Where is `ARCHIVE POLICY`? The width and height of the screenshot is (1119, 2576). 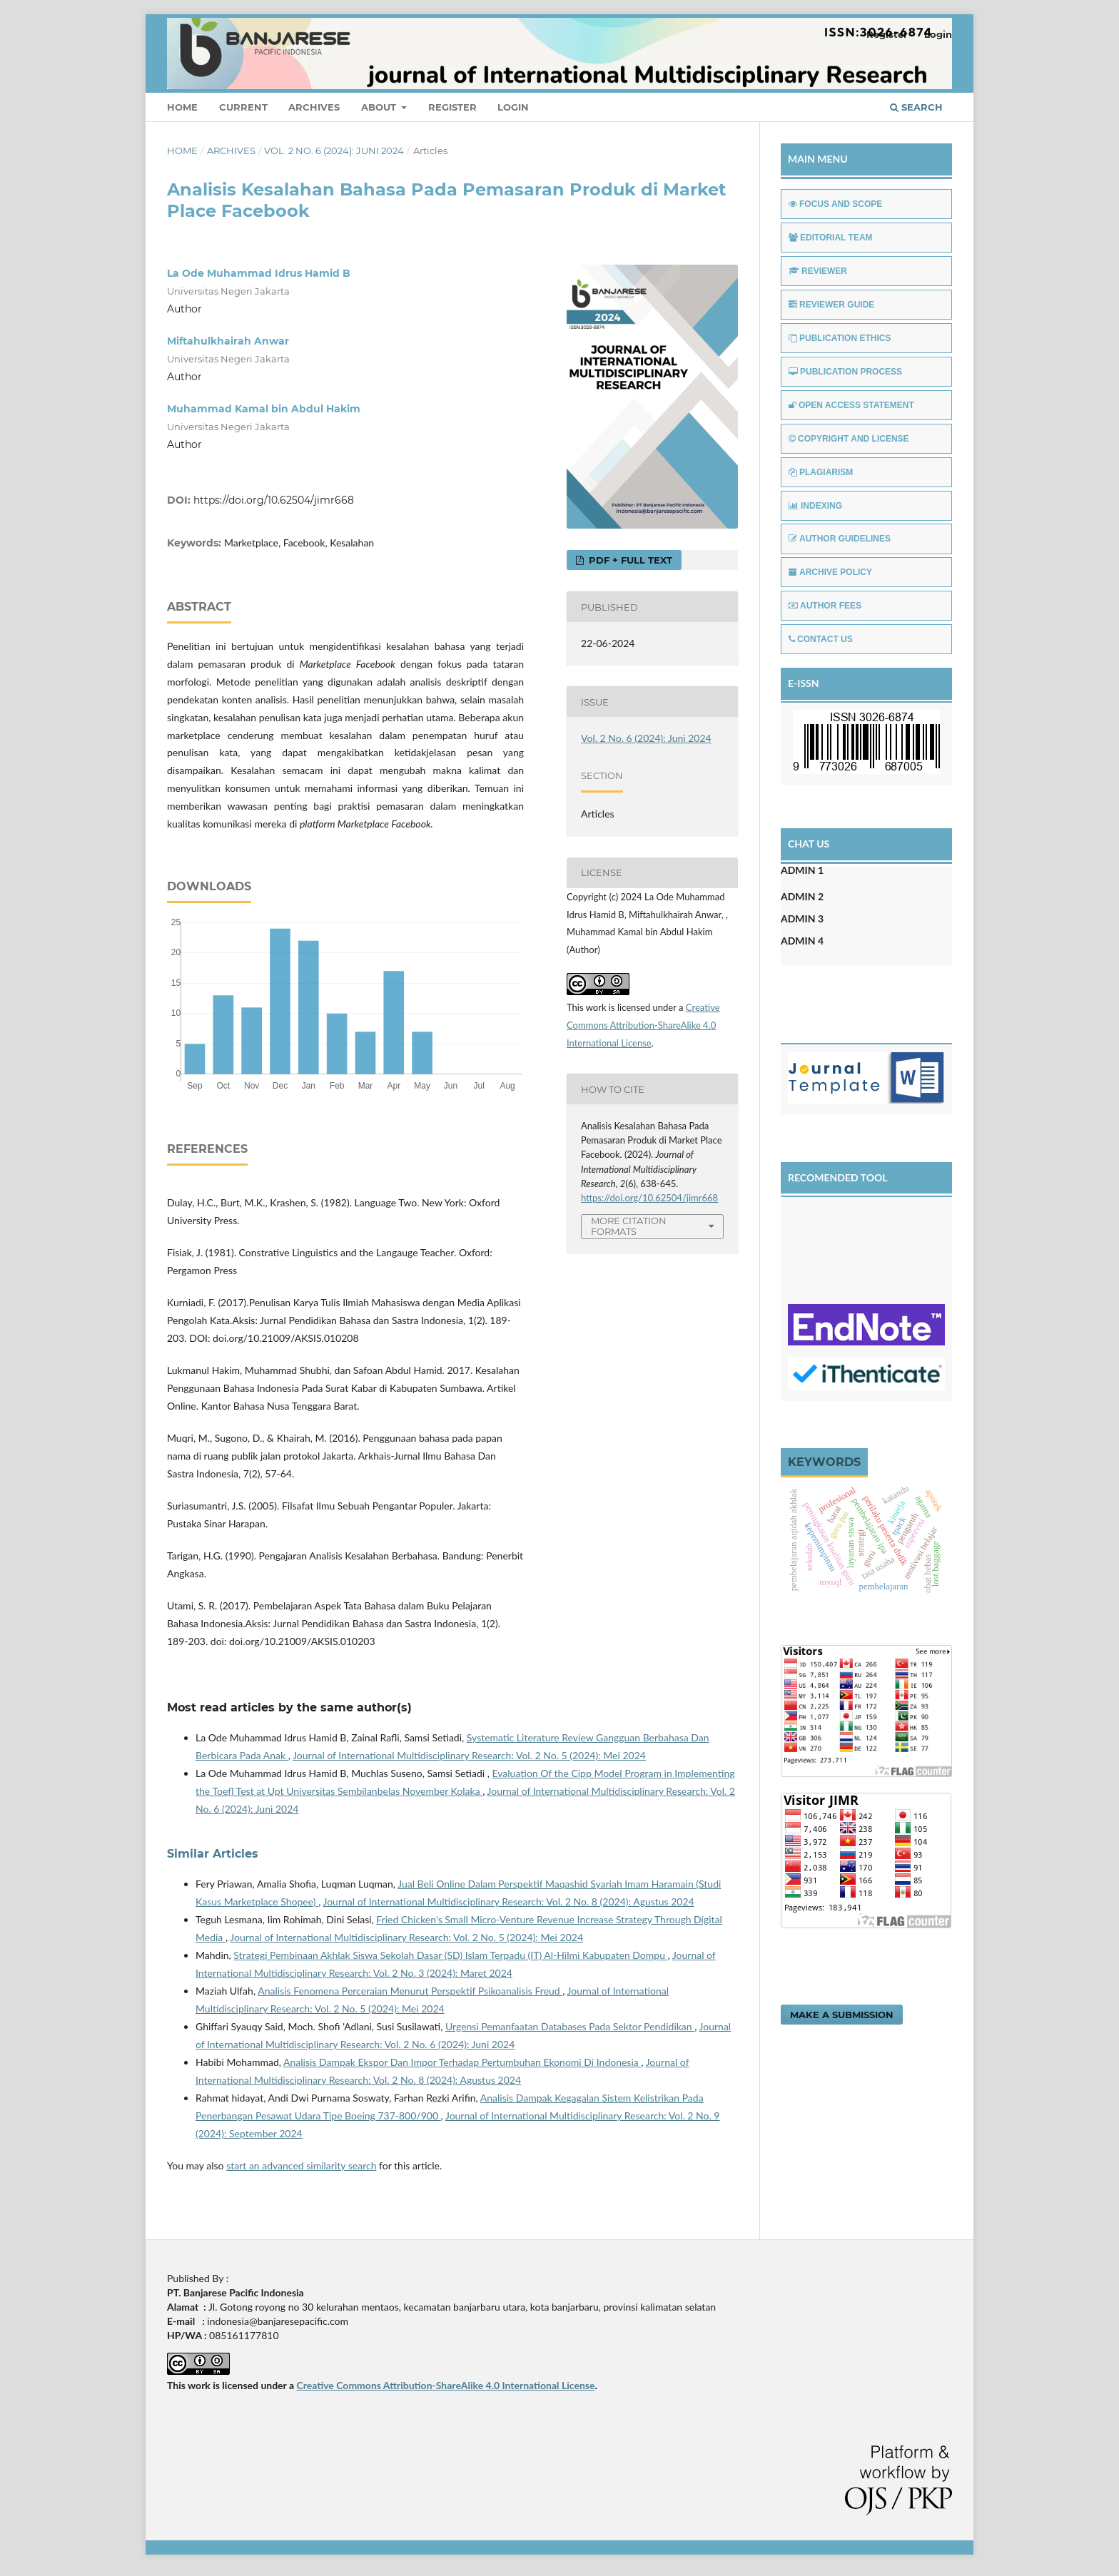 ARCHIVE POLICY is located at coordinates (830, 572).